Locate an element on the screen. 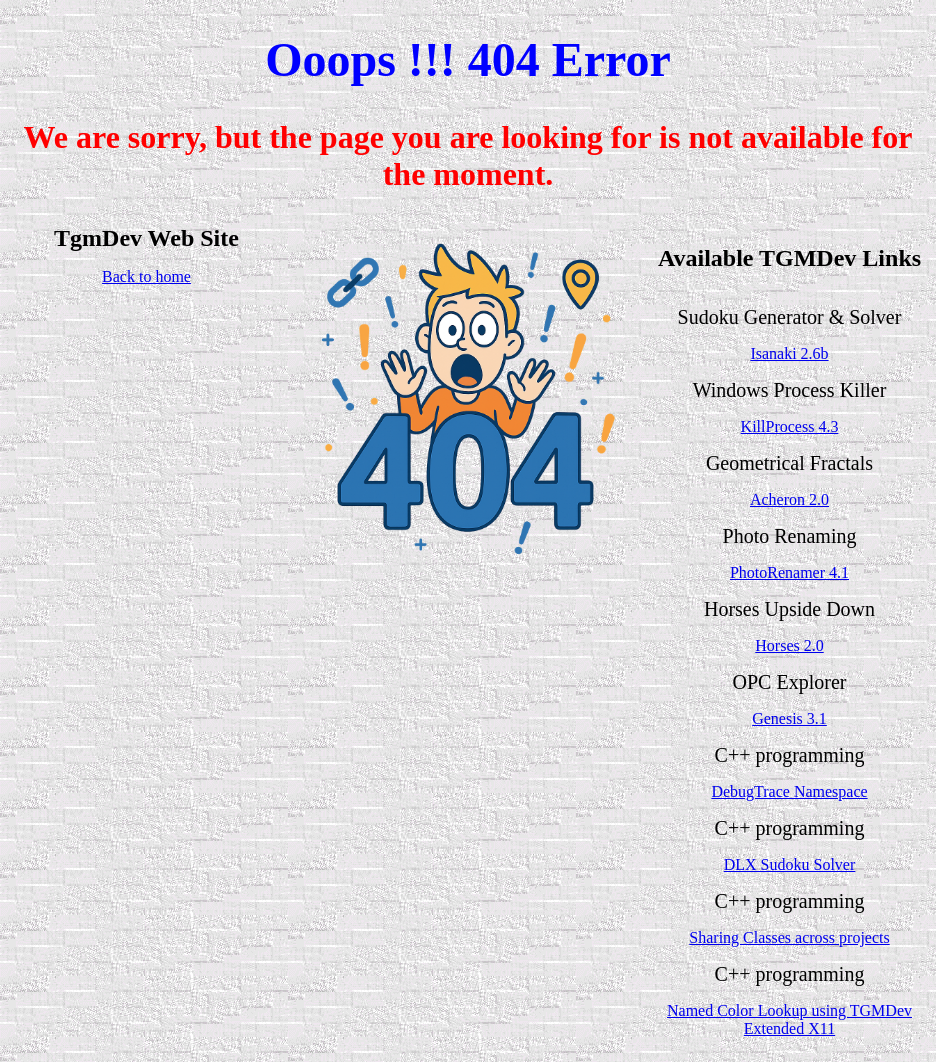  Named Color Lookup using TGMDev Extended X11 is located at coordinates (789, 1019).